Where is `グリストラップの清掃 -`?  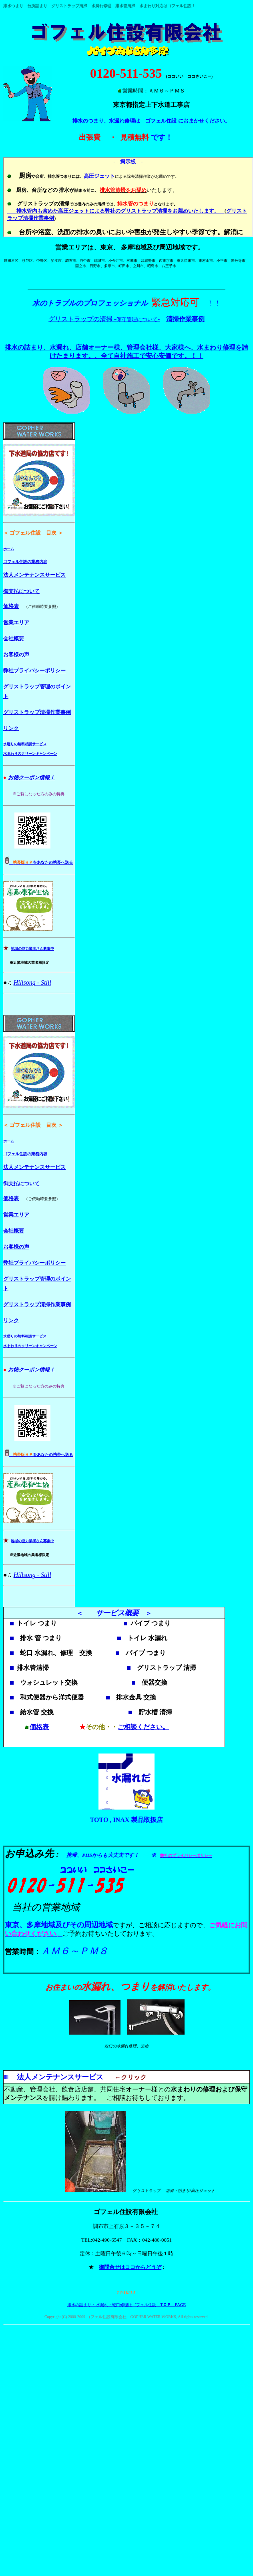
グリストラップの清掃 - is located at coordinates (82, 319).